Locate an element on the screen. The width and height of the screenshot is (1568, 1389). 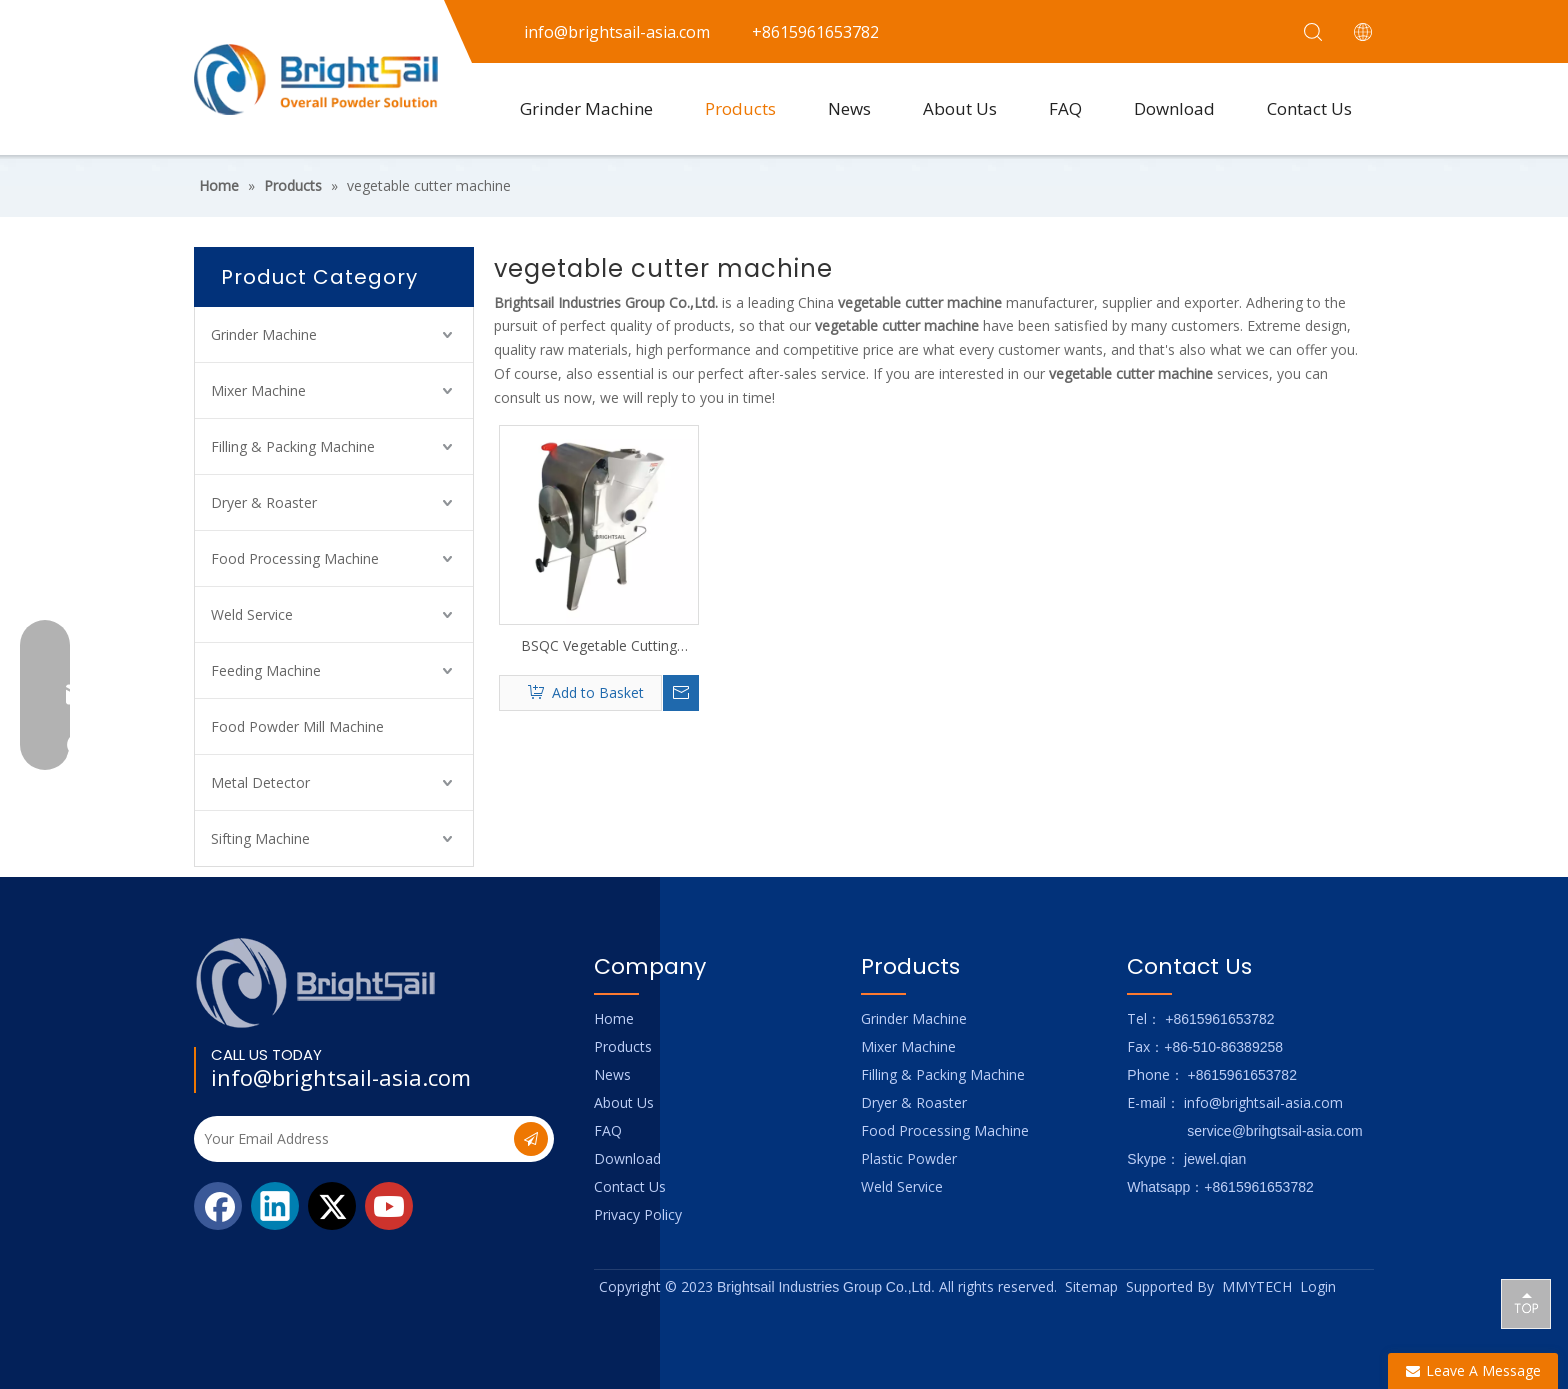
Food Processing Machine is located at coordinates (295, 558).